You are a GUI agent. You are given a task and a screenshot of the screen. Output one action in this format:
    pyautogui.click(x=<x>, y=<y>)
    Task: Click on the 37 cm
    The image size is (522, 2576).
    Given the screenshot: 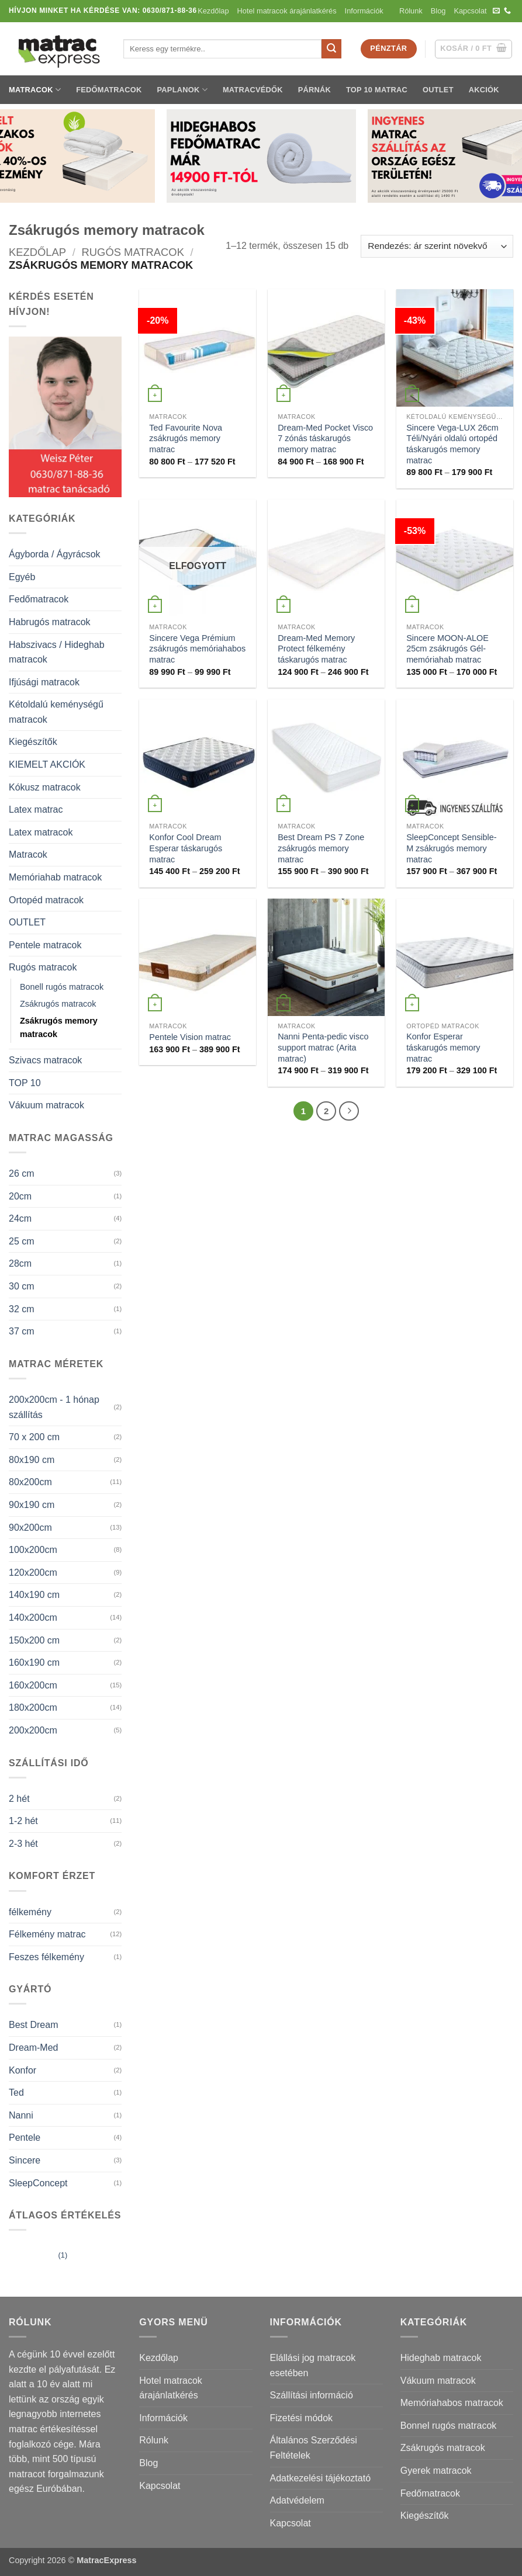 What is the action you would take?
    pyautogui.click(x=21, y=1331)
    